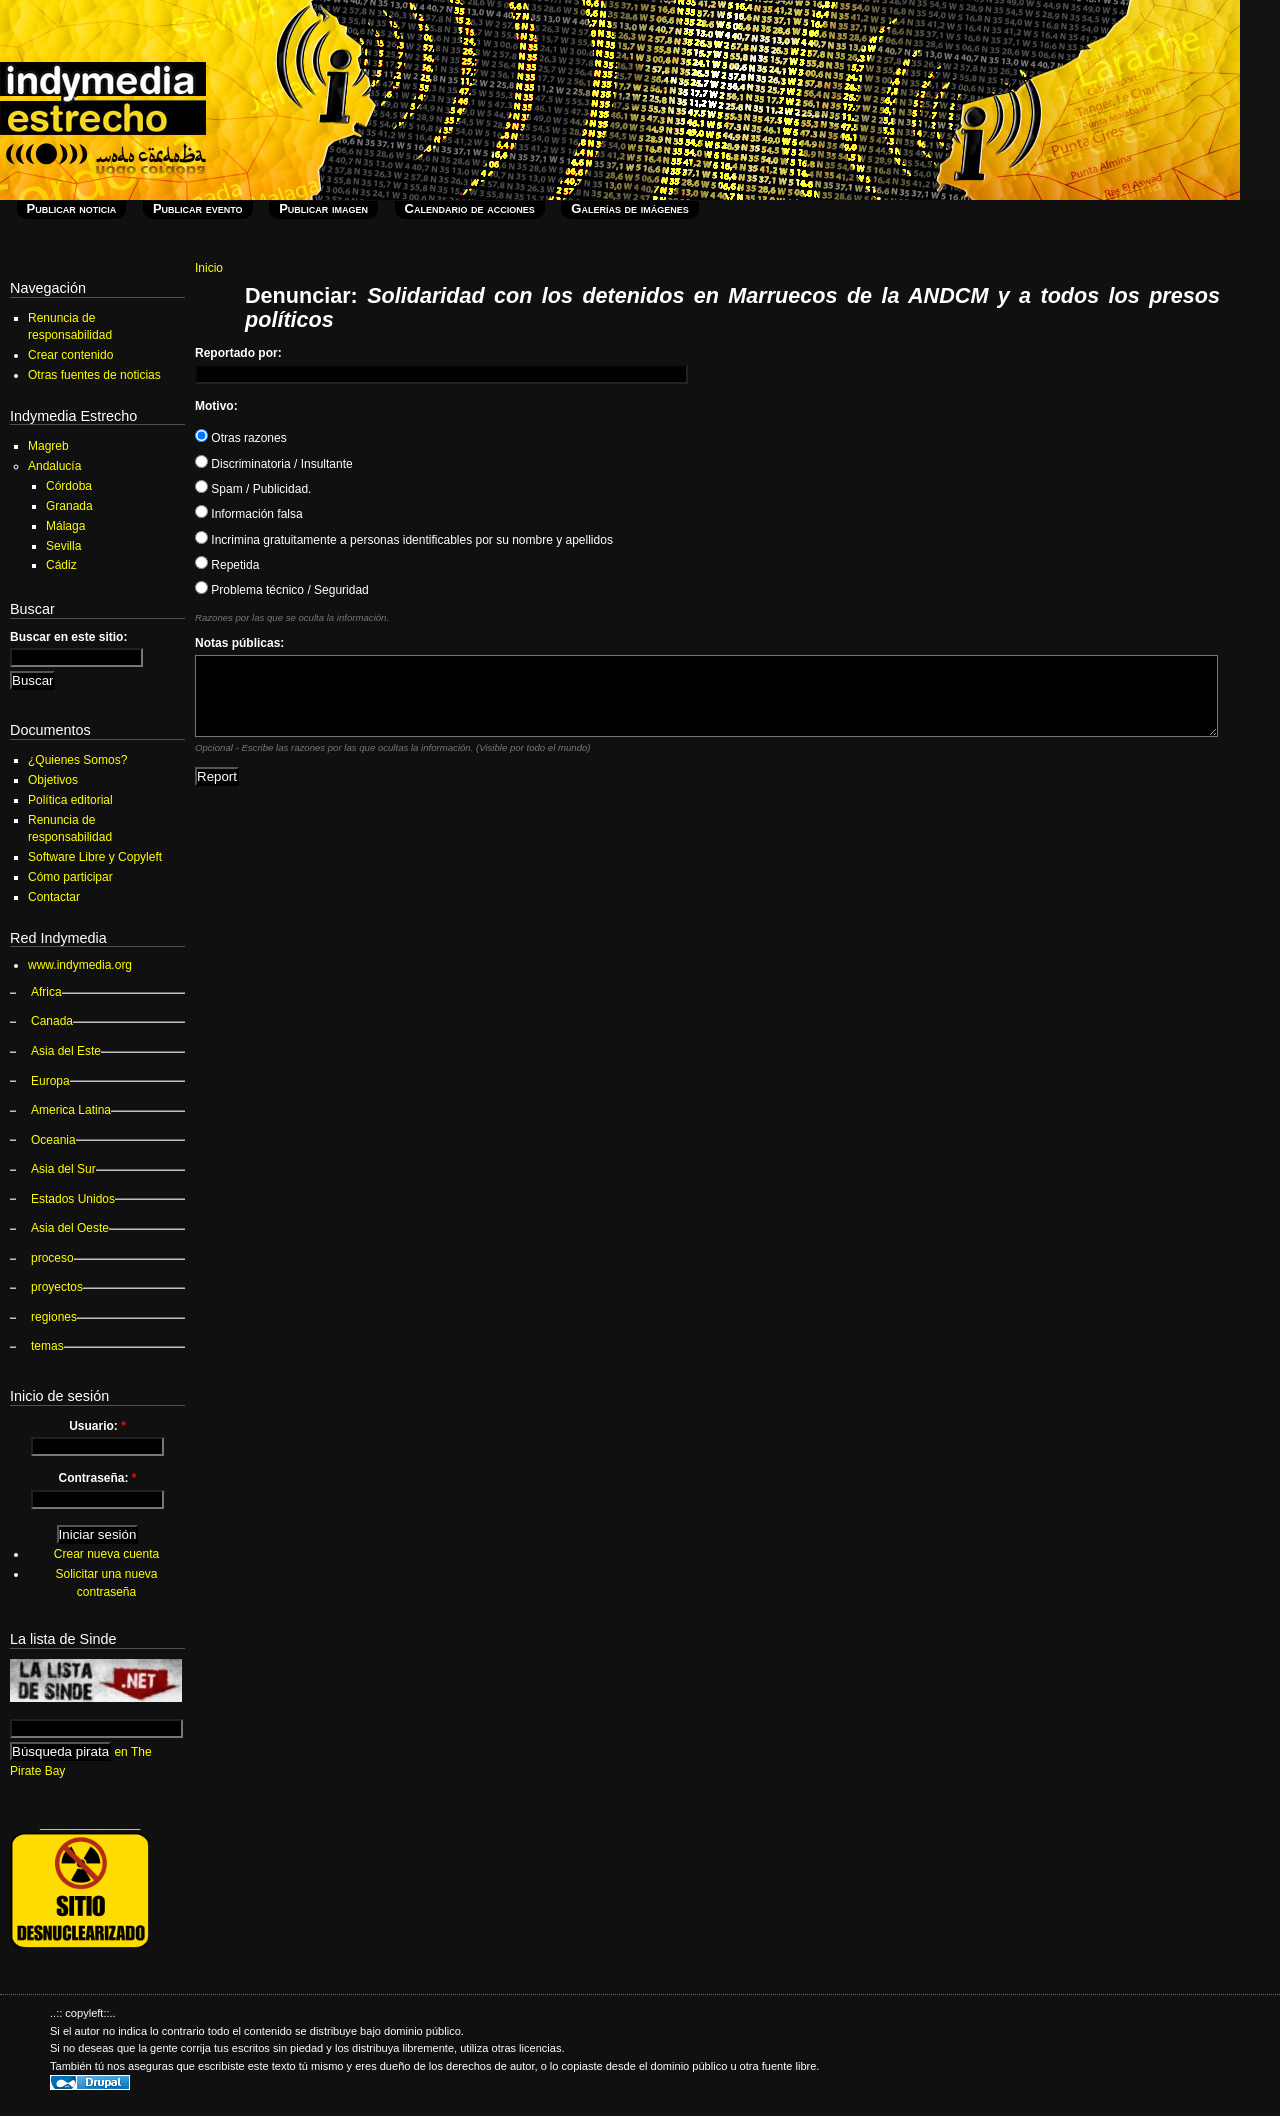  What do you see at coordinates (69, 506) in the screenshot?
I see `Granada` at bounding box center [69, 506].